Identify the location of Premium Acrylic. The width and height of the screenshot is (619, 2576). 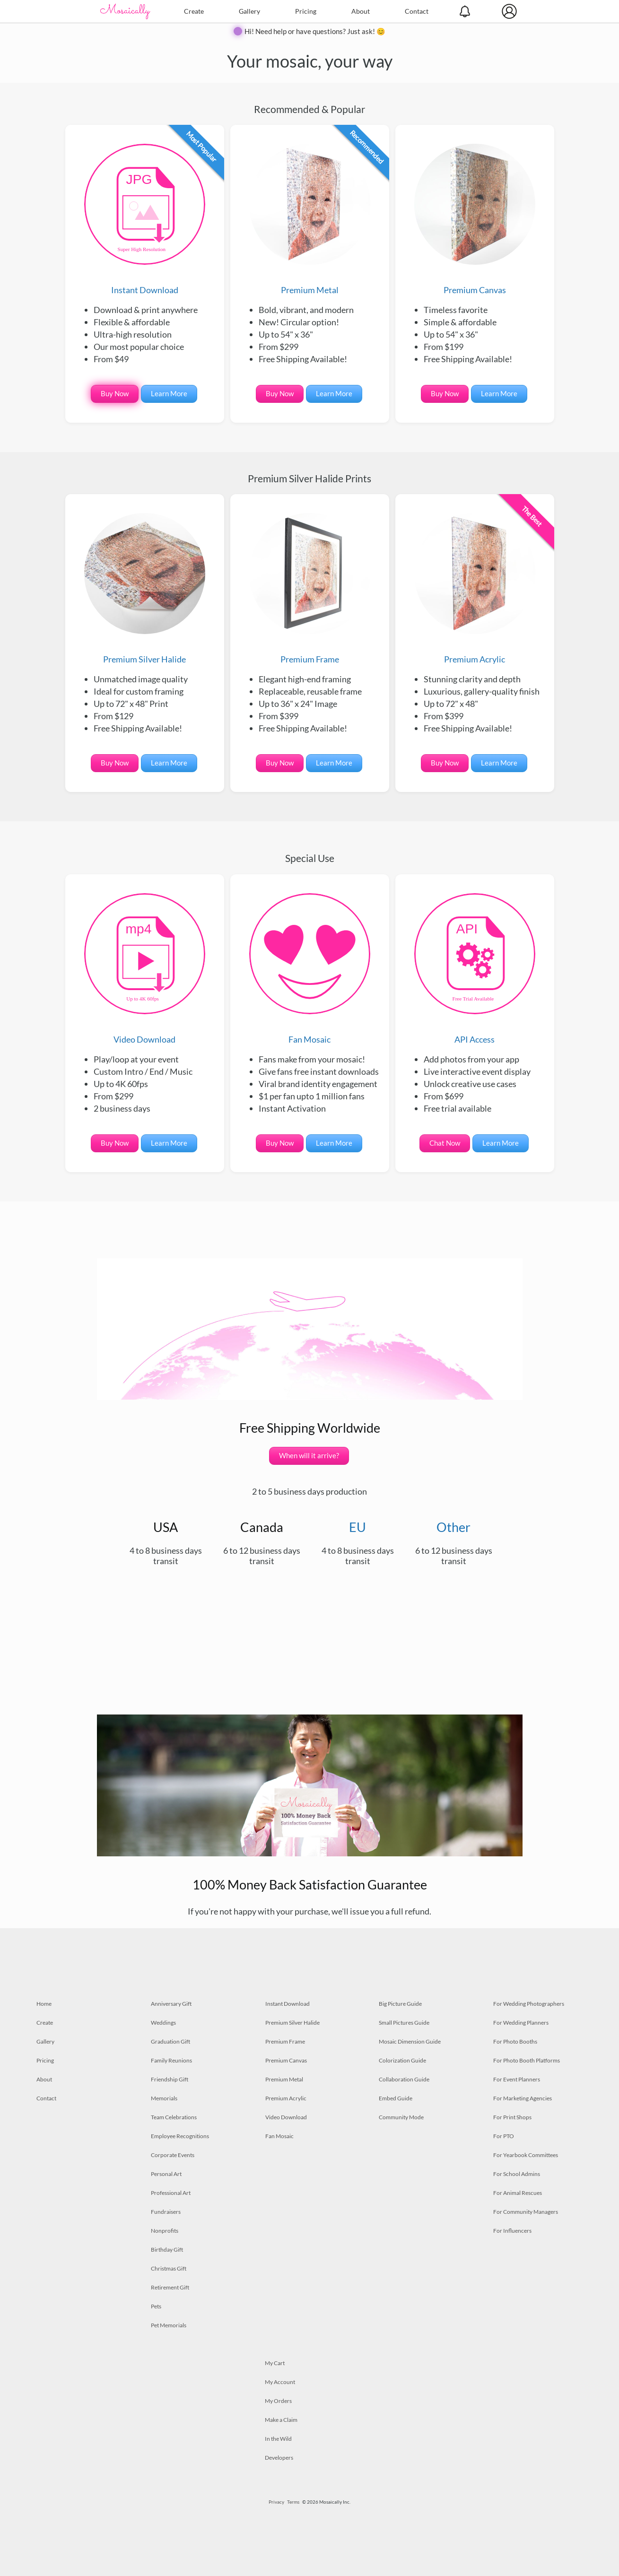
(474, 588).